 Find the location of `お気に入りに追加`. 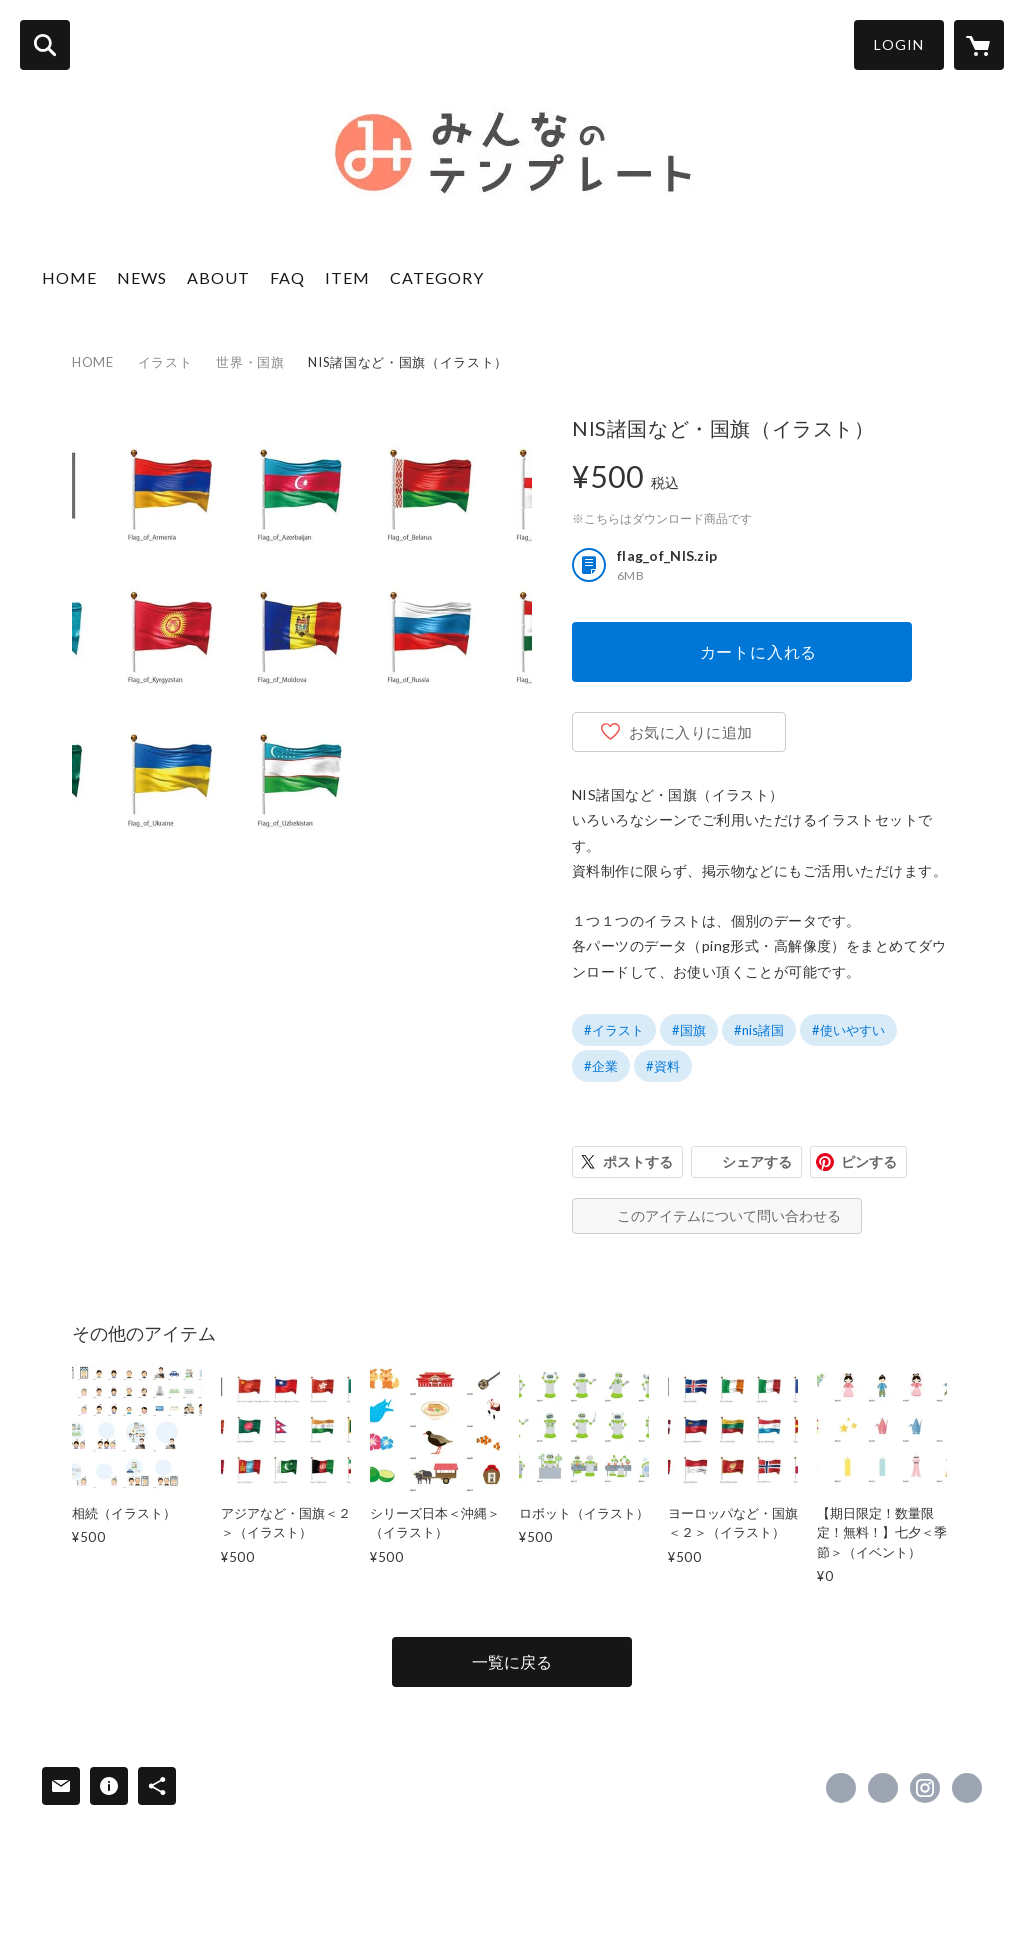

お気に入りに追加 is located at coordinates (691, 732).